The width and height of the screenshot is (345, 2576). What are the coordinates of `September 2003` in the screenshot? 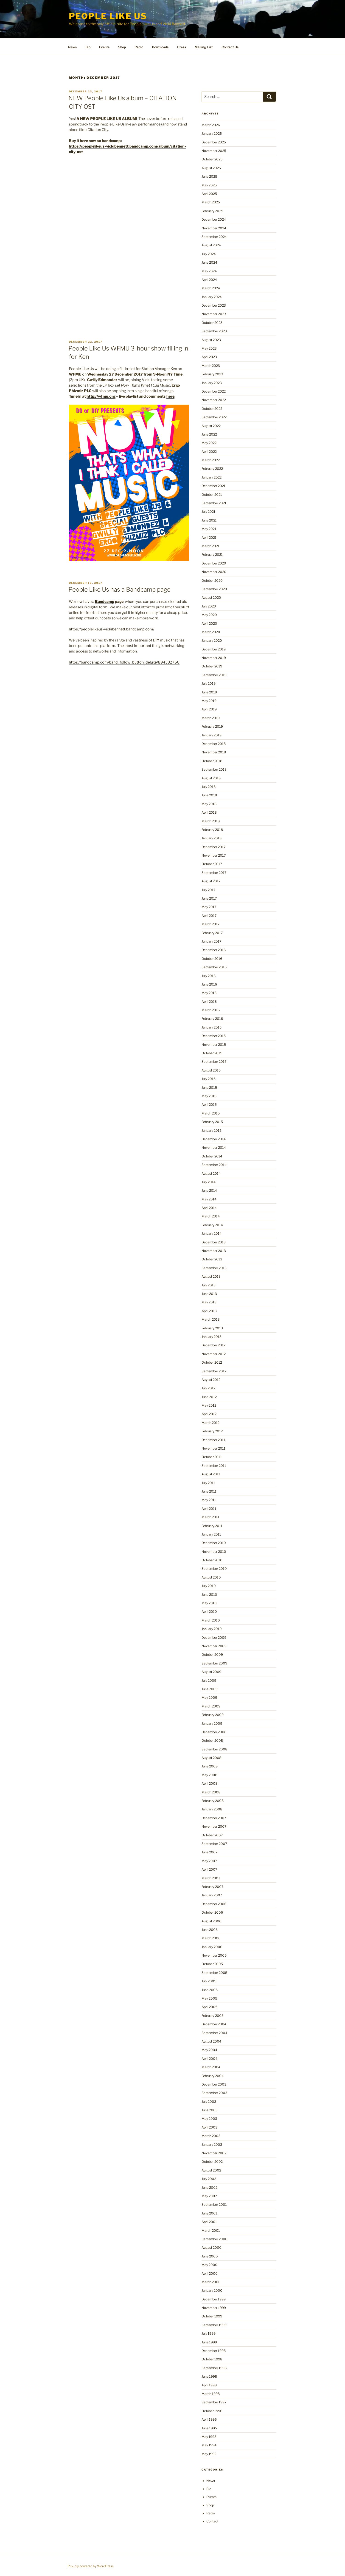 It's located at (214, 2092).